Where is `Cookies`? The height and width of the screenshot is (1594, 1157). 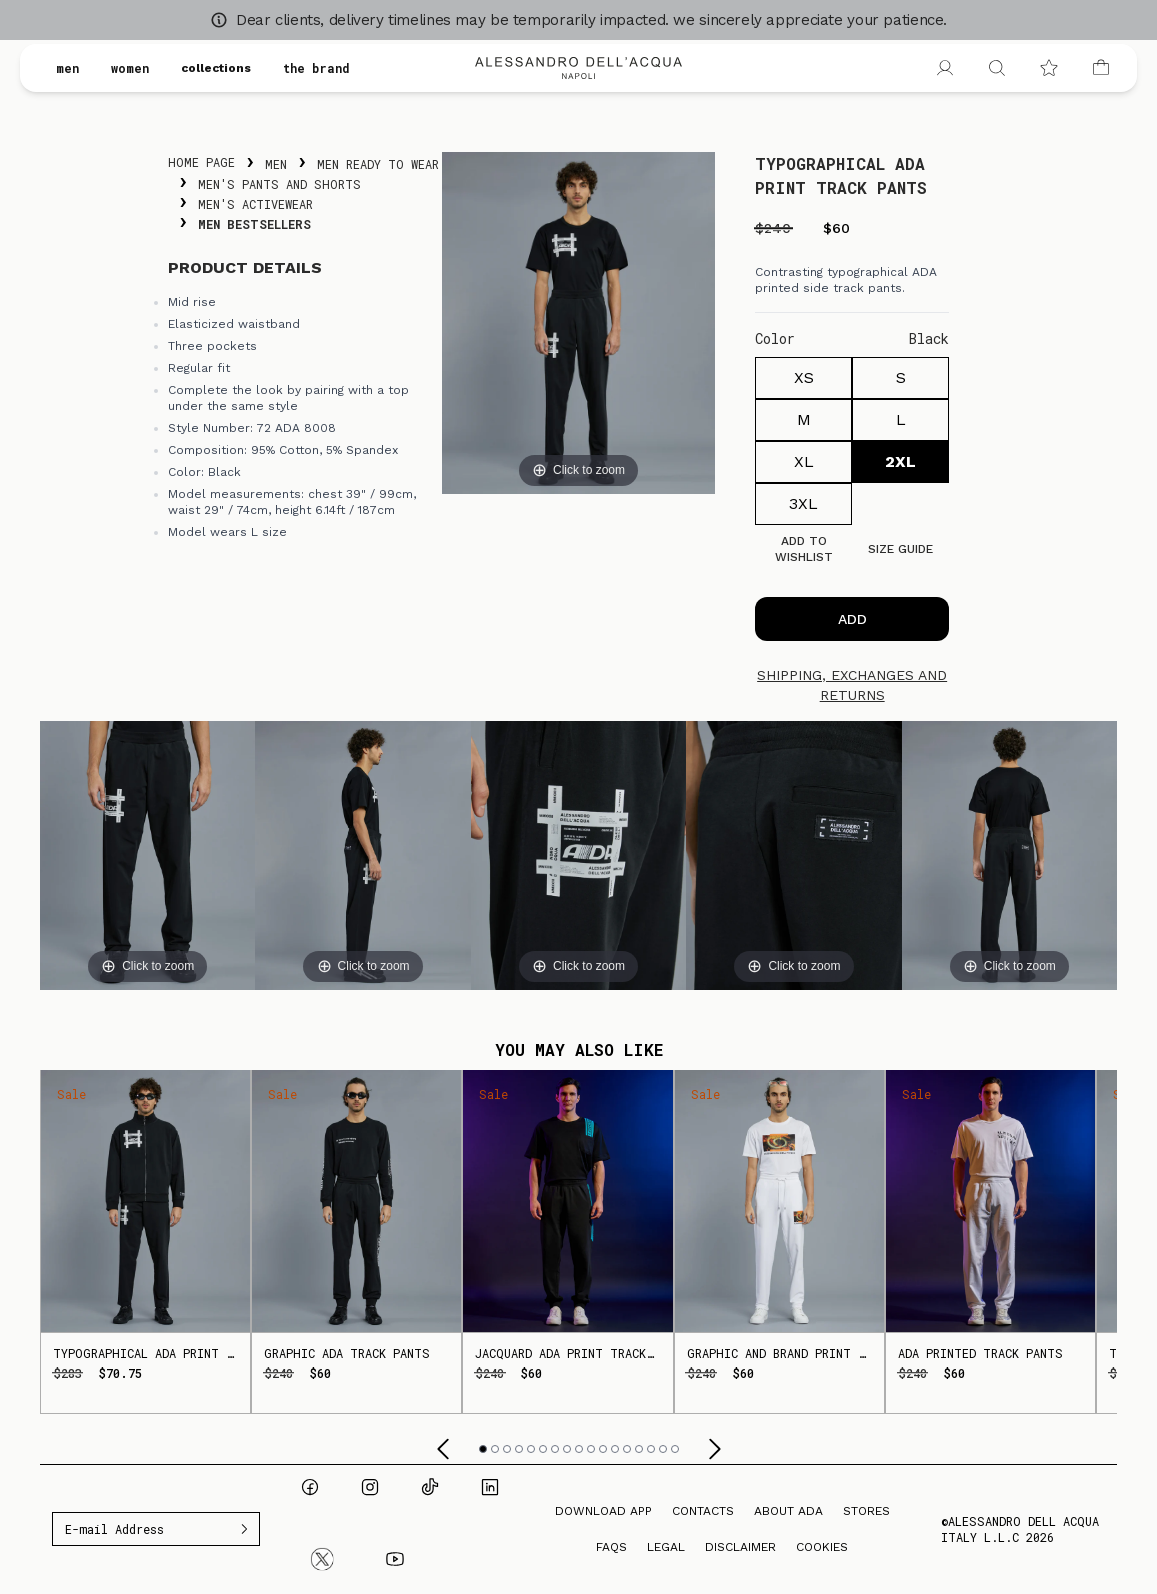 Cookies is located at coordinates (822, 1547).